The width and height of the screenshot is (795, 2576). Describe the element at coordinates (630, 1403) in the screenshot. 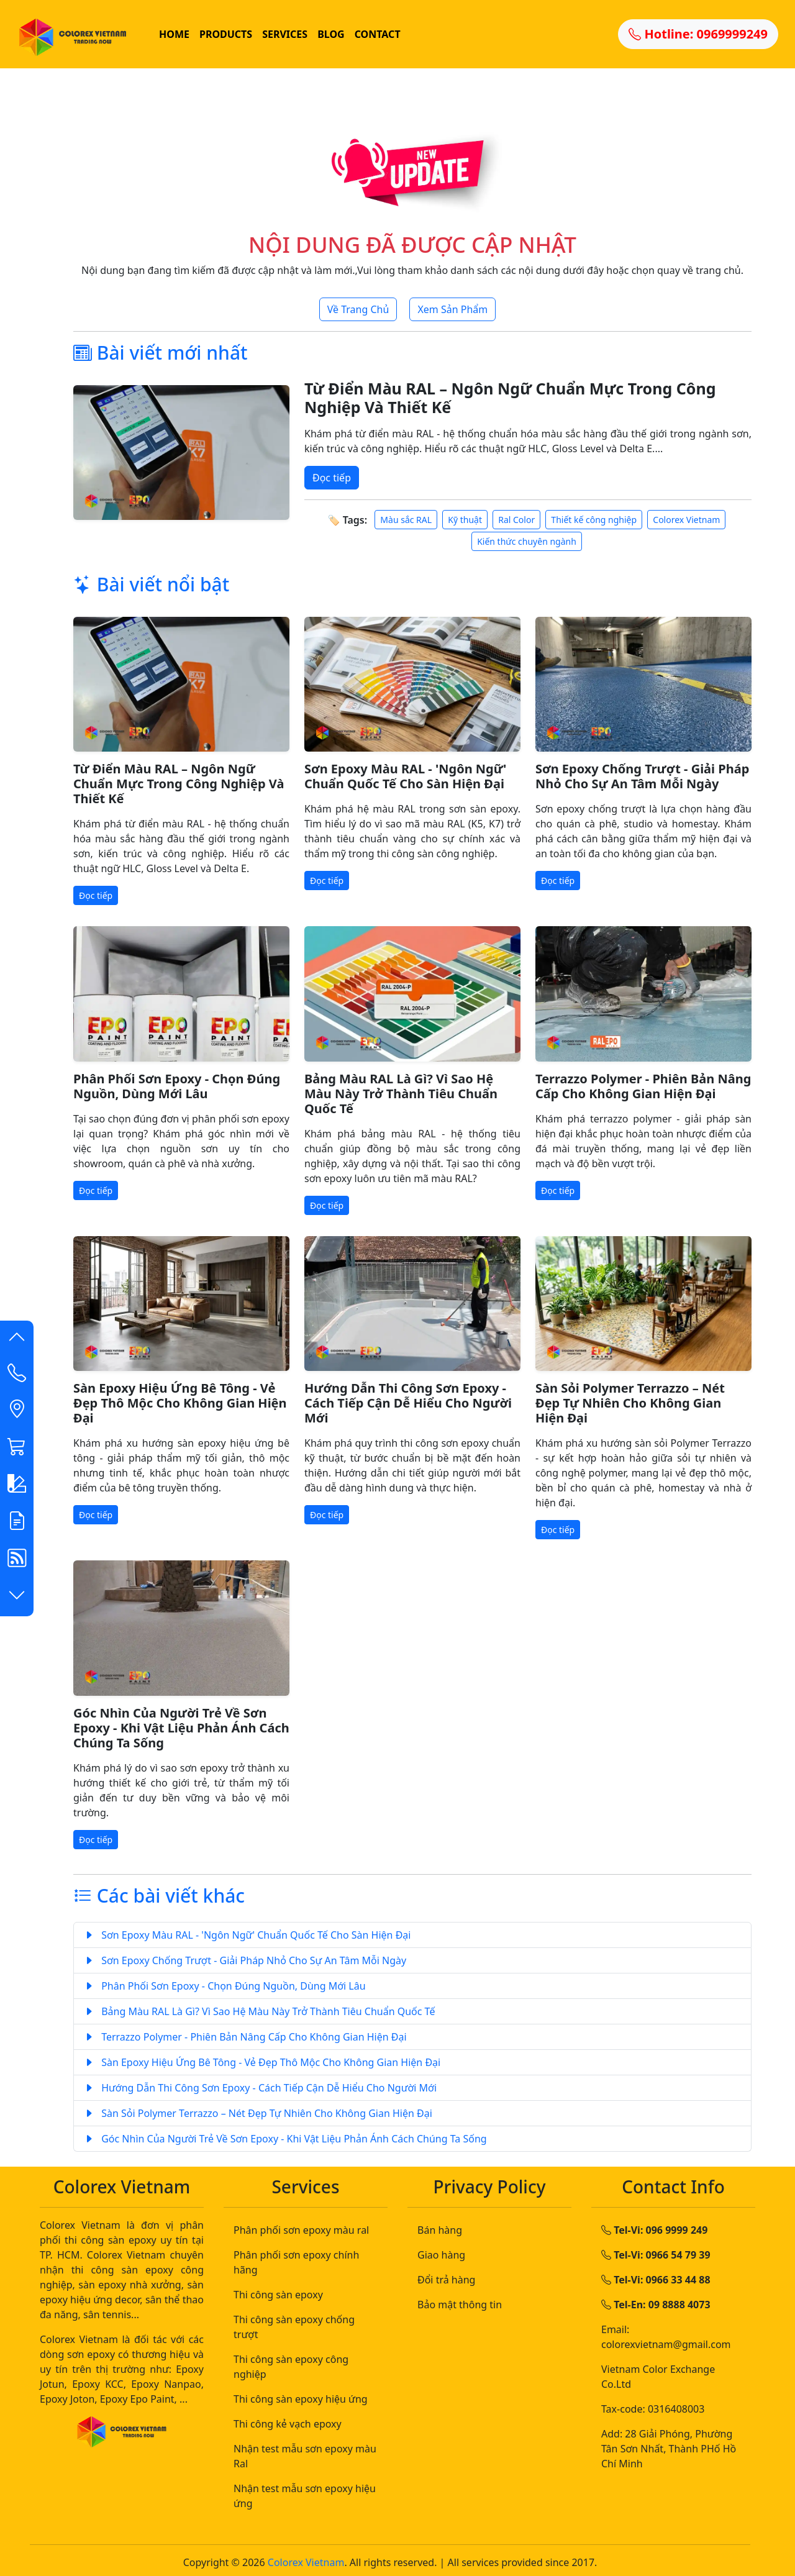

I see `Sàn Sỏi Polymer Terrazzo – Nét Đẹp Tự Nhiên Cho Không Gian Hiện Đại` at that location.